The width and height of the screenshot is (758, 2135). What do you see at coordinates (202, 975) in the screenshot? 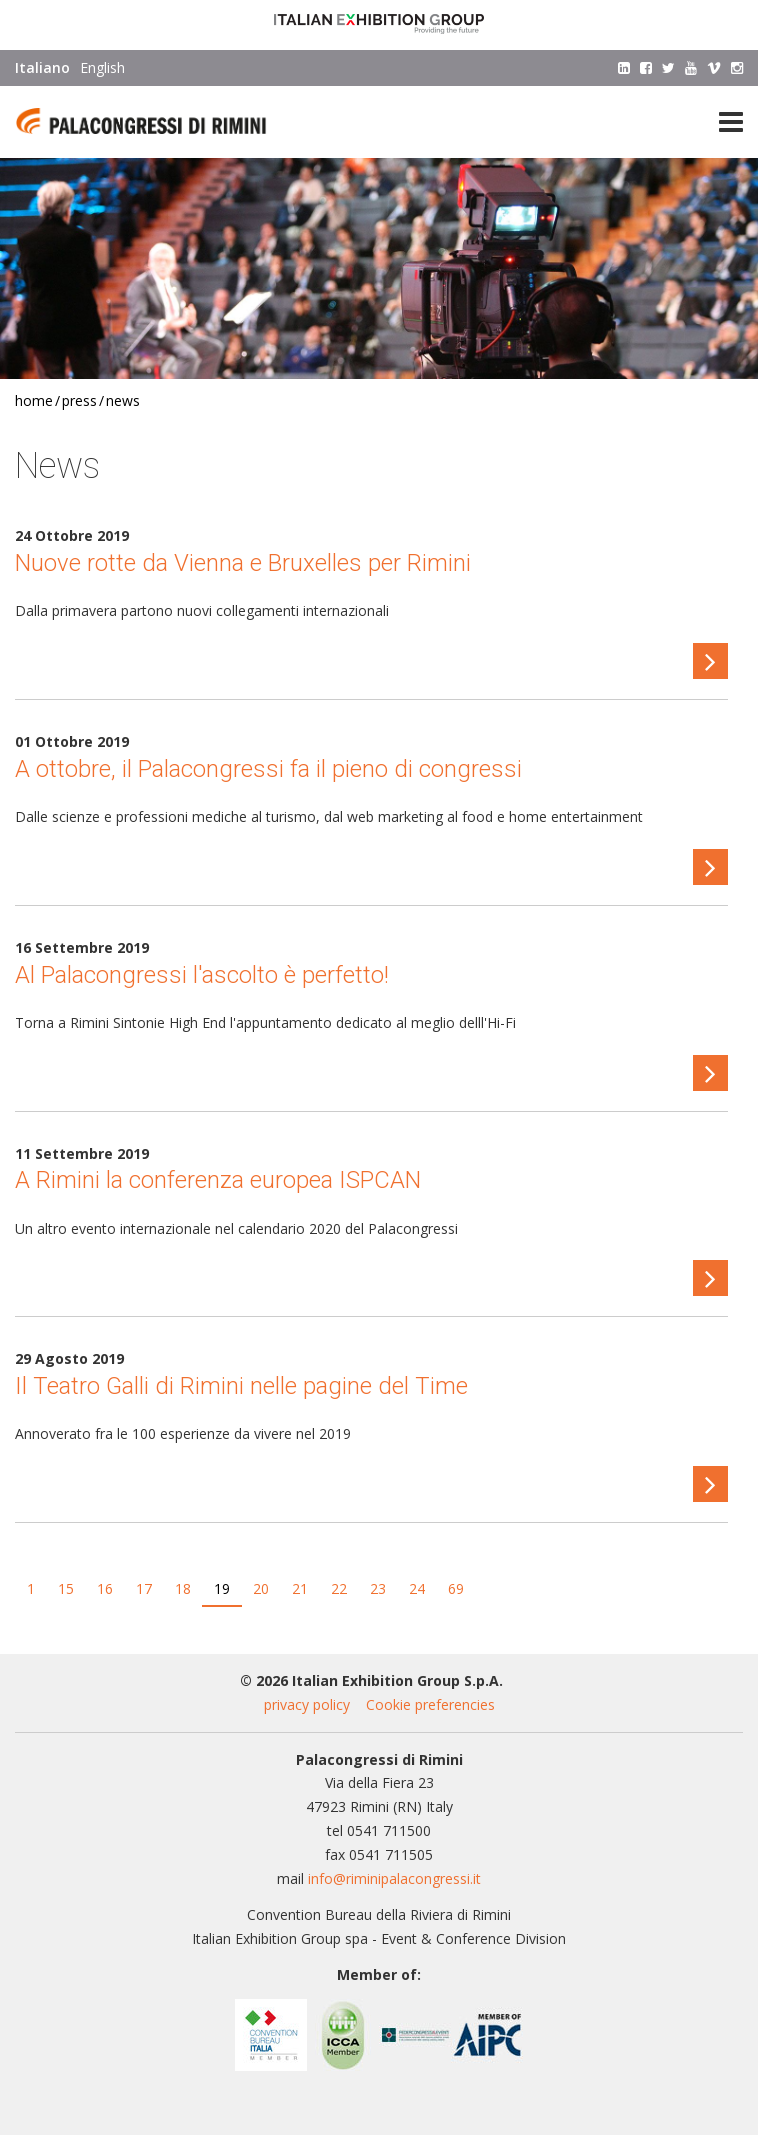
I see `Al Palacongressi l'ascolto è perfetto!` at bounding box center [202, 975].